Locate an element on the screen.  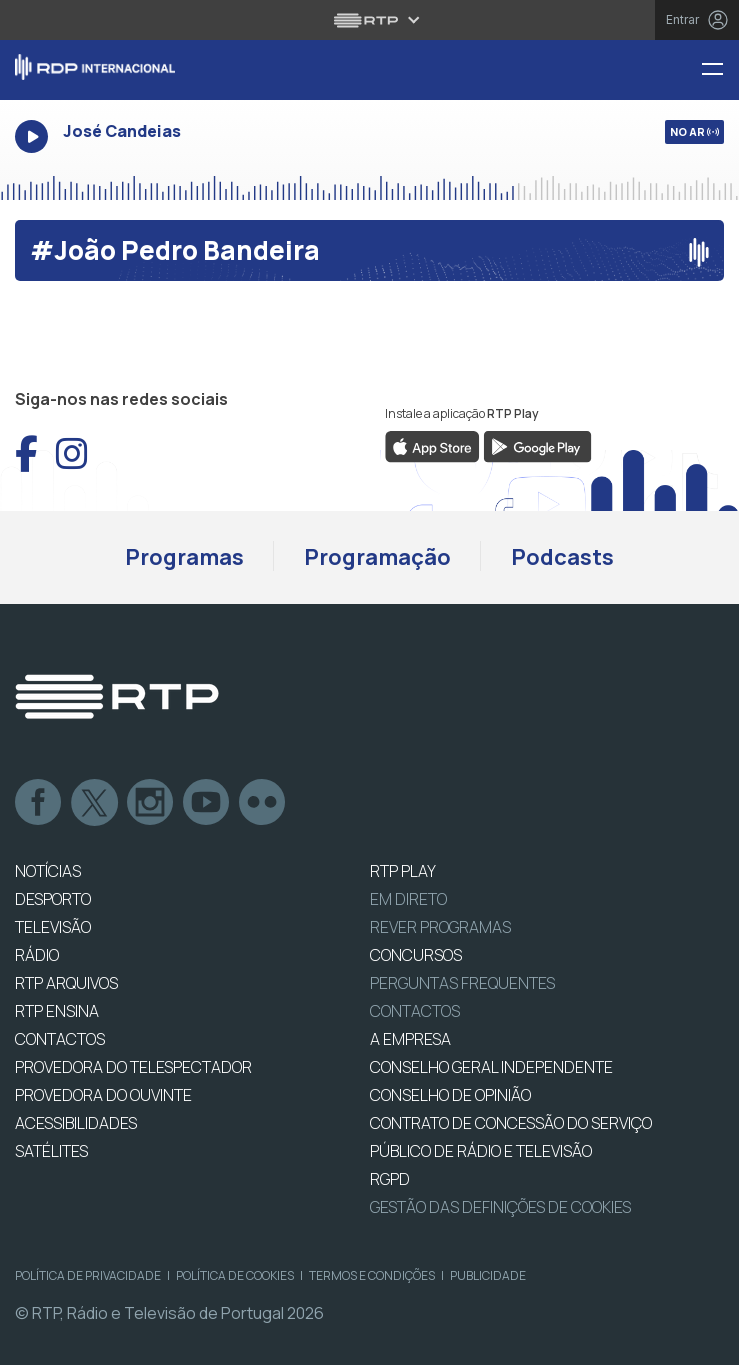
Perguntas frequentes is located at coordinates (462, 983).